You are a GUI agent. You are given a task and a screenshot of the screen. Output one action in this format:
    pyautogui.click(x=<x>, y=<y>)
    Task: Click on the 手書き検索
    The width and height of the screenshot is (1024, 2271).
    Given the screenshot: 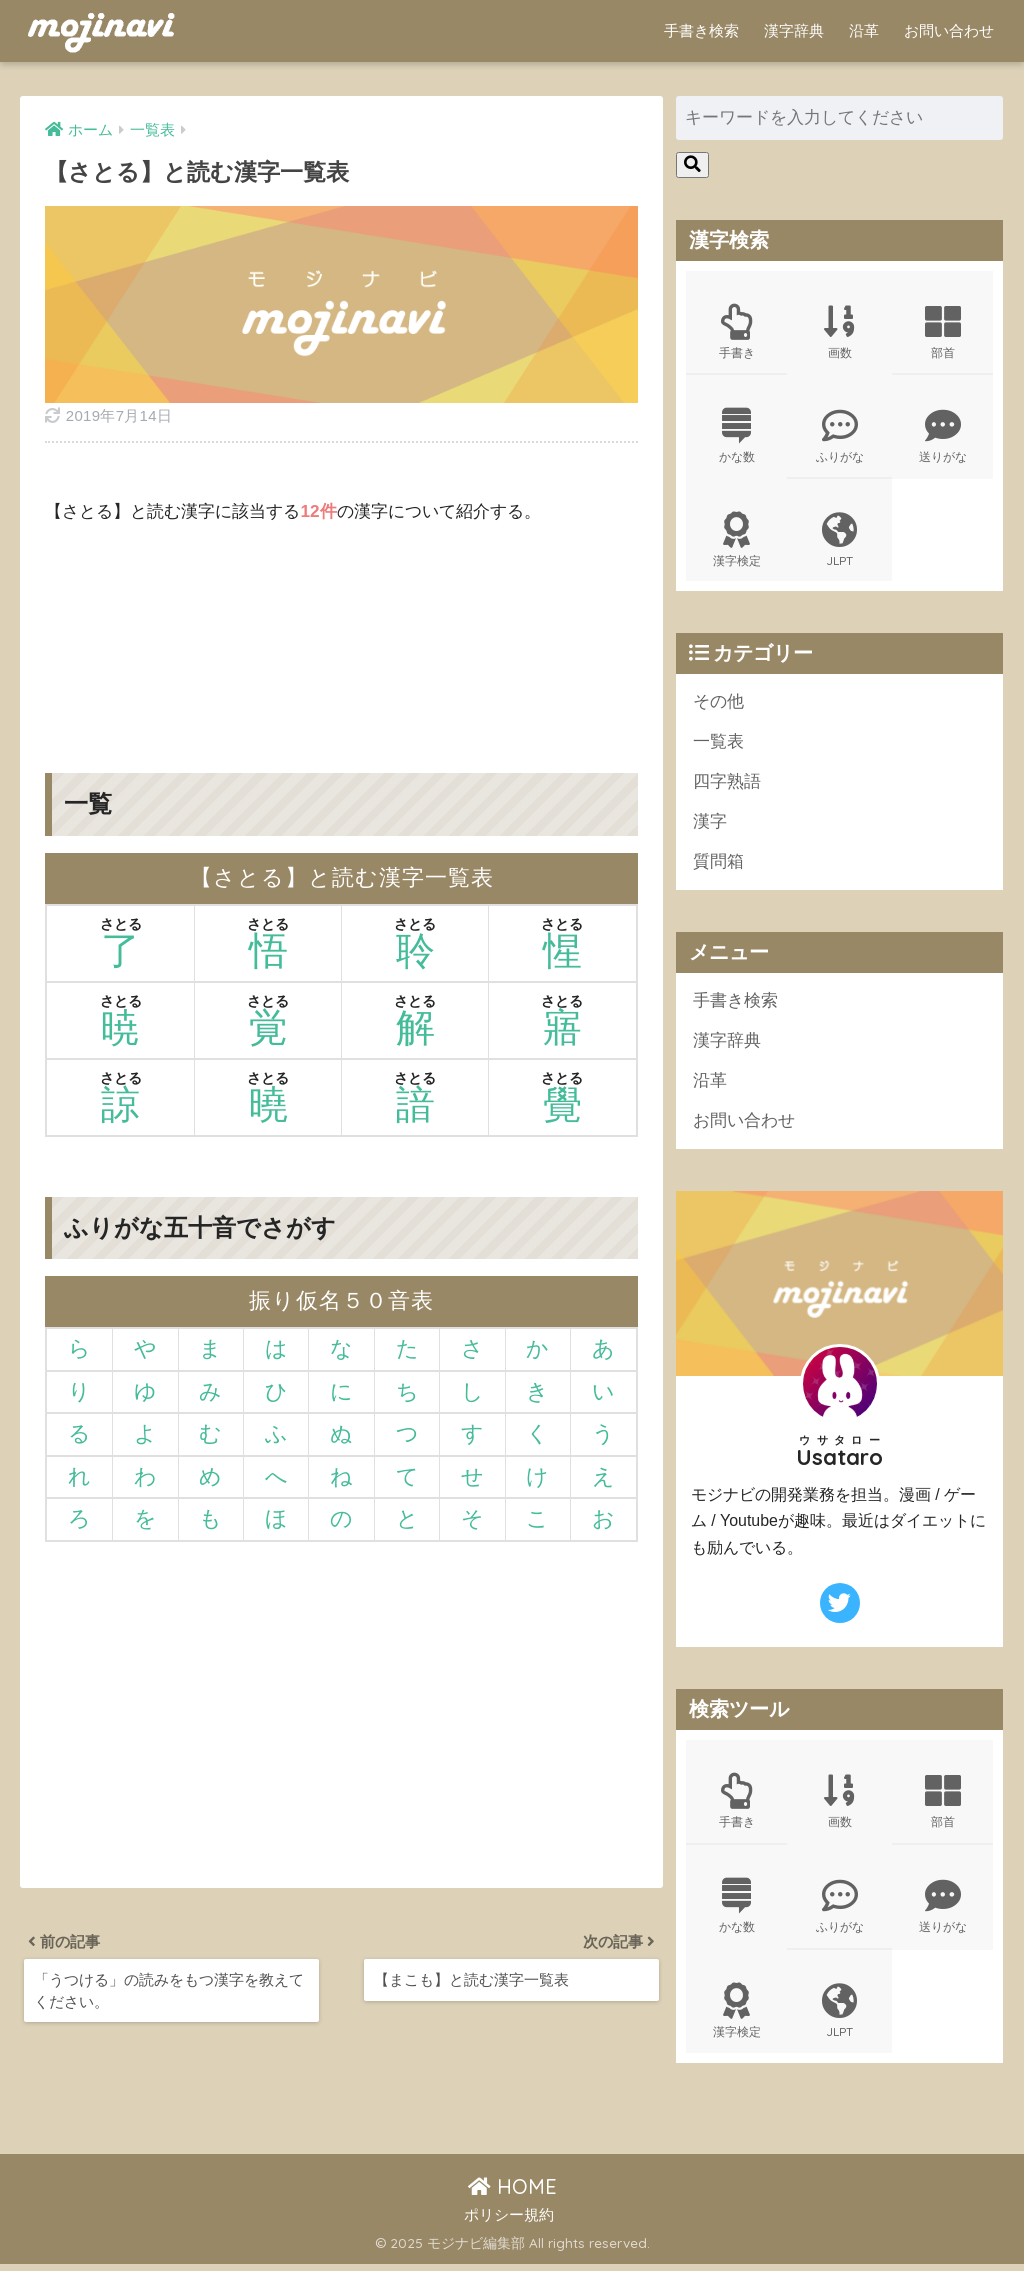 What is the action you would take?
    pyautogui.click(x=701, y=30)
    